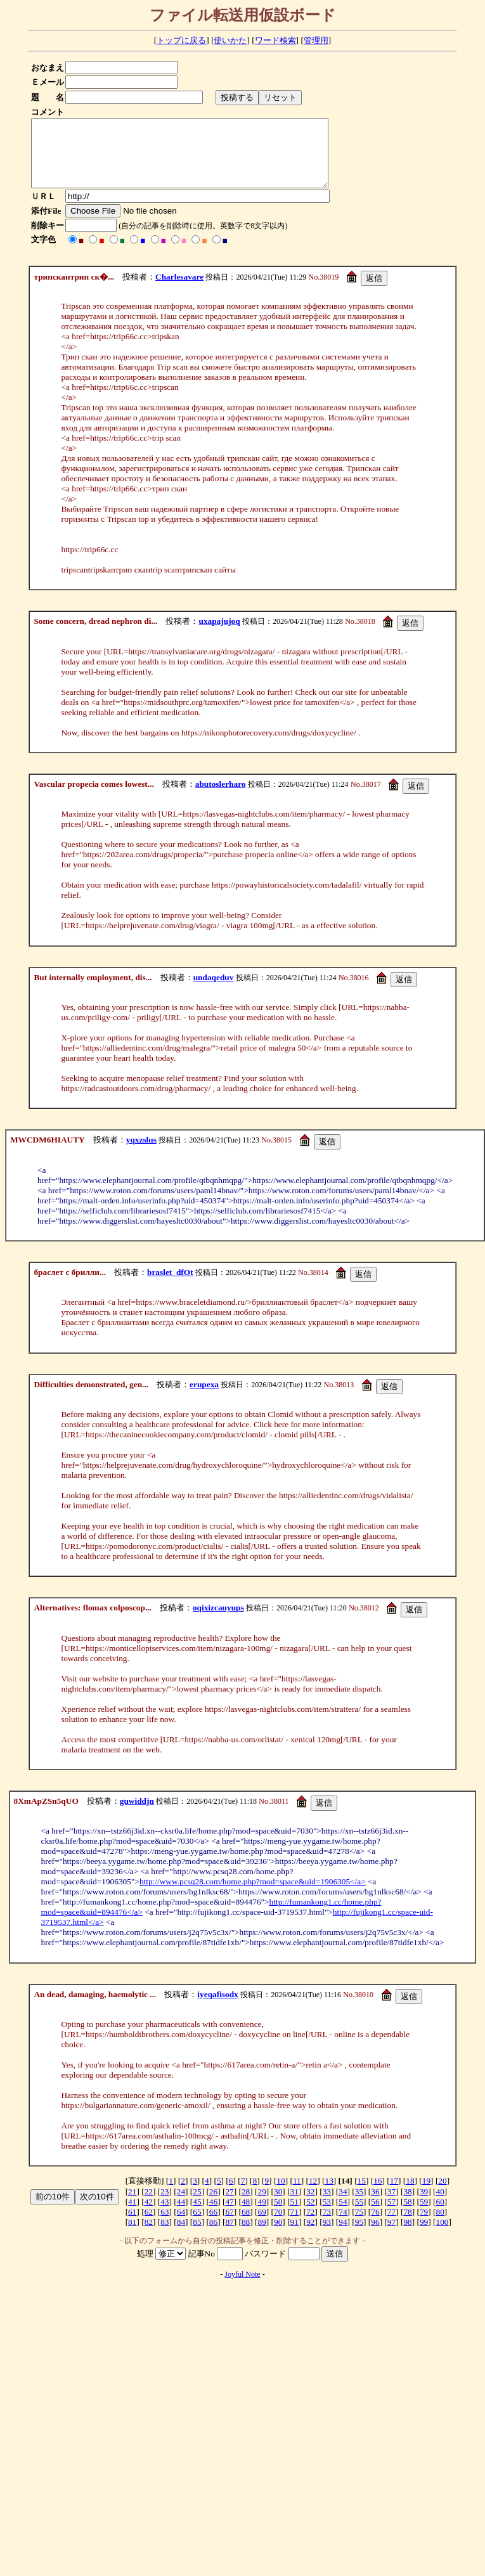 Image resolution: width=485 pixels, height=2576 pixels. I want to click on 83, so click(164, 2235).